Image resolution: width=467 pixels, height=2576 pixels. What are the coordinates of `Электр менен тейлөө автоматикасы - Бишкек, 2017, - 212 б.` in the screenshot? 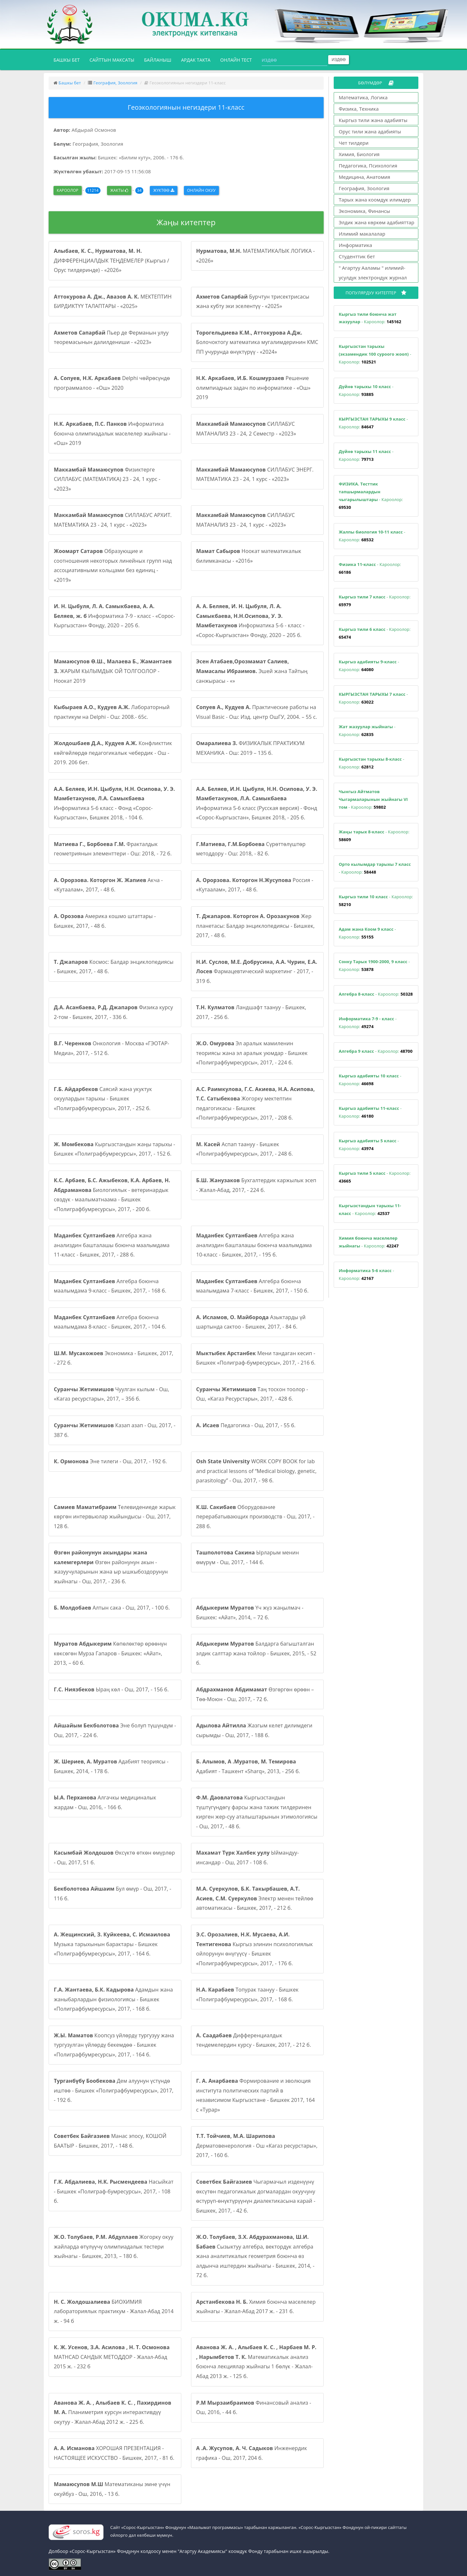 It's located at (254, 1898).